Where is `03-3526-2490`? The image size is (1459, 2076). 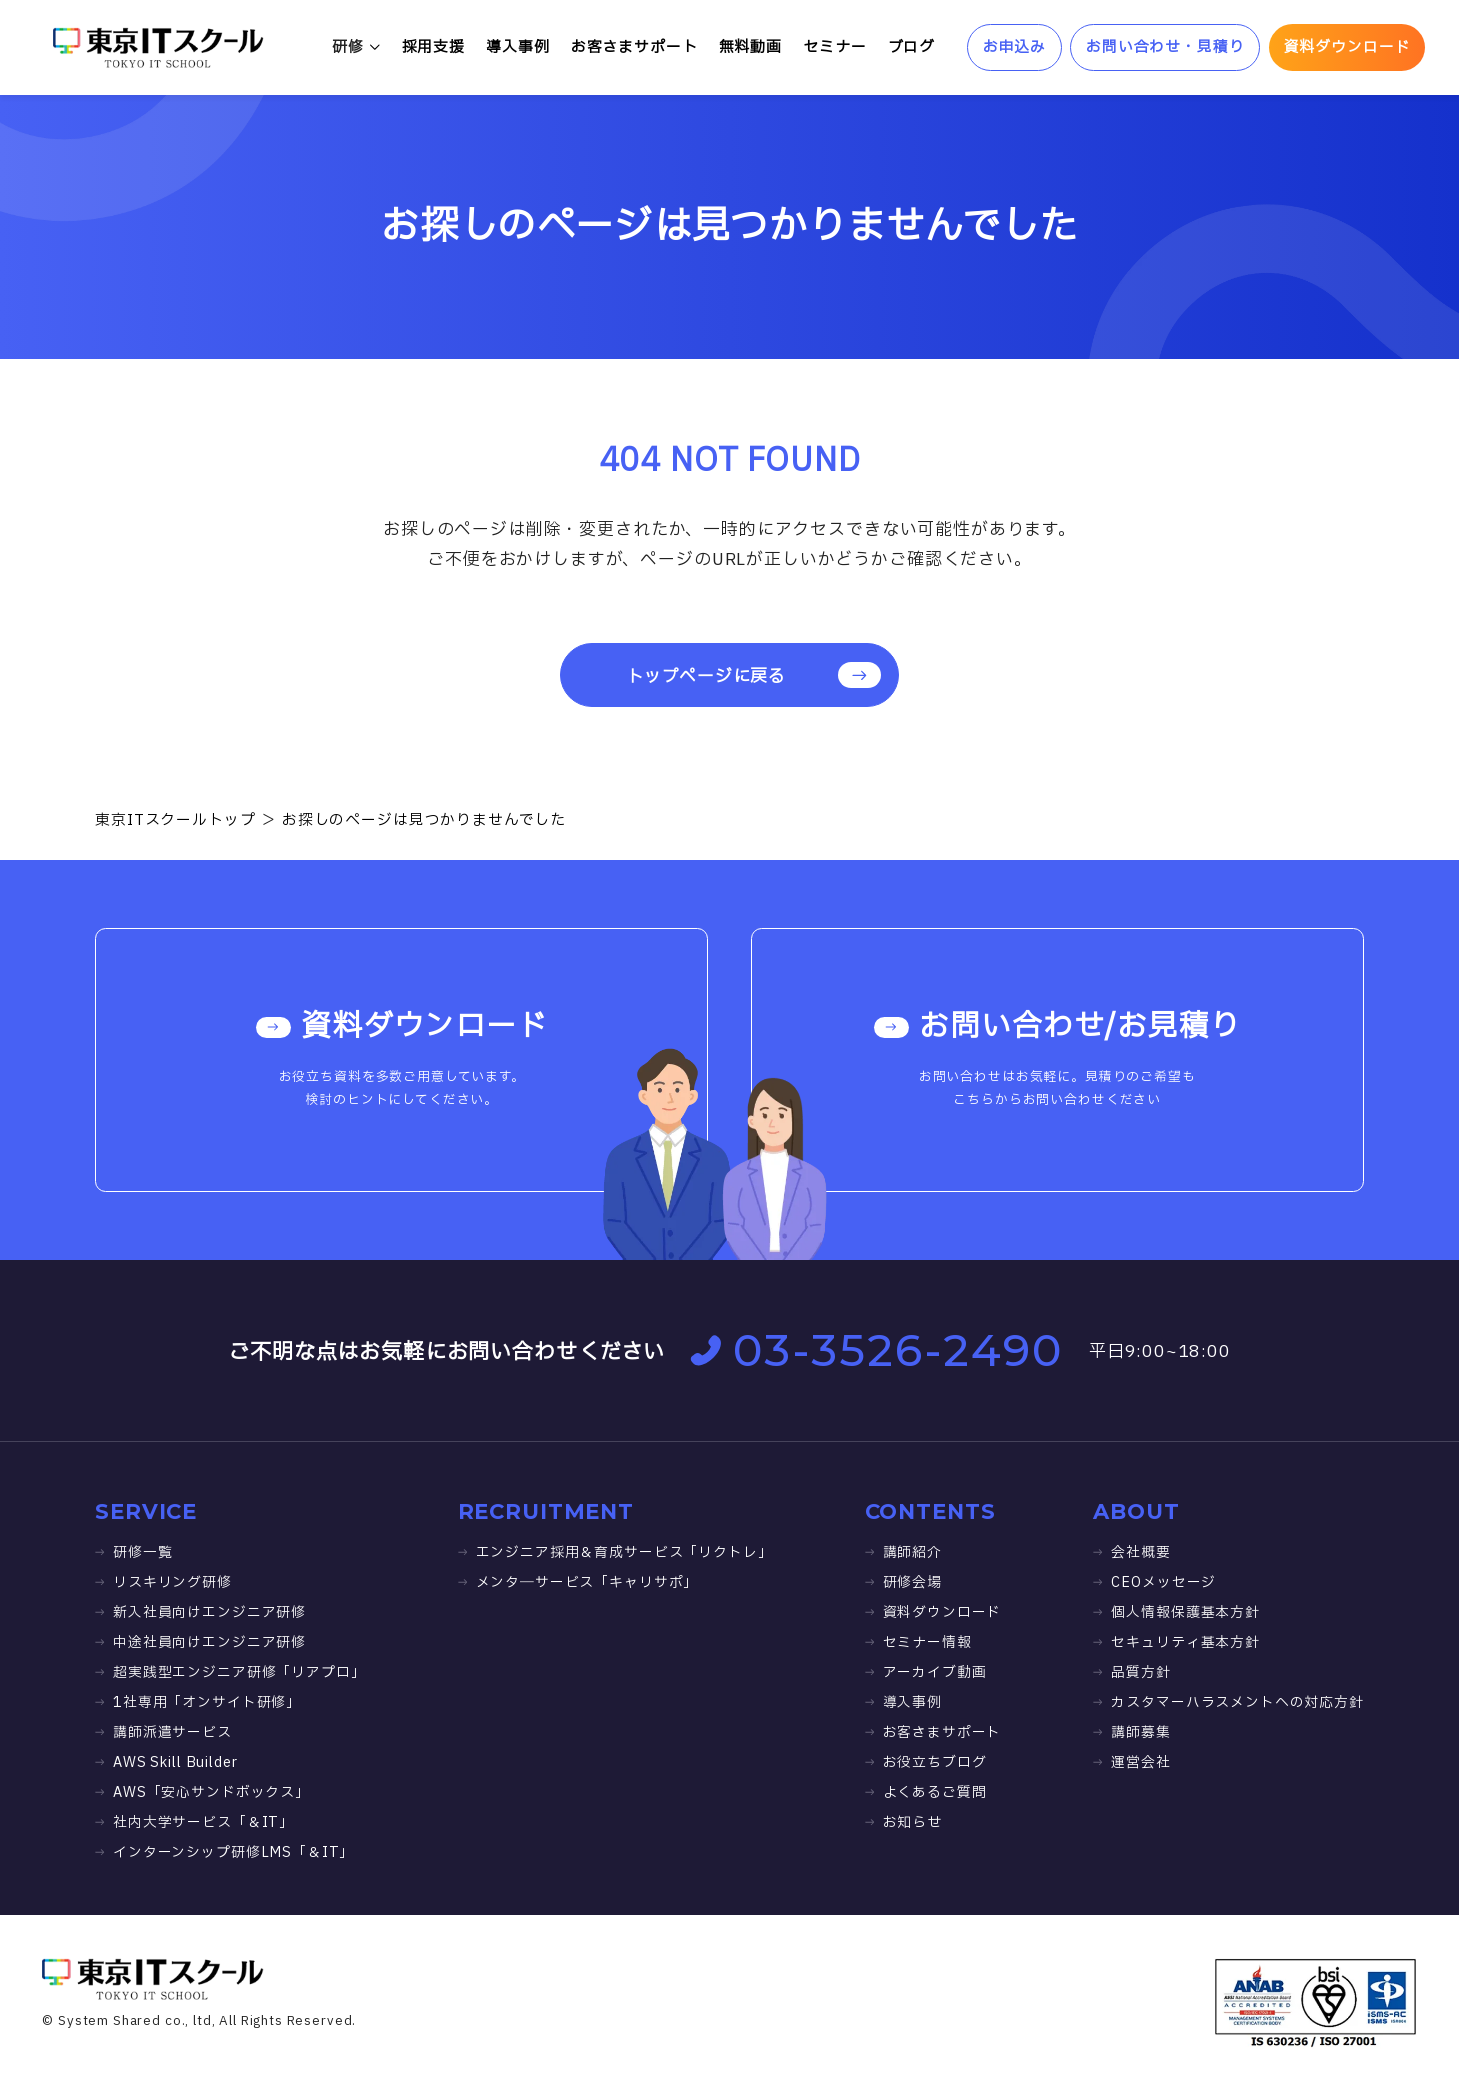
03-3526-2490 is located at coordinates (876, 1350).